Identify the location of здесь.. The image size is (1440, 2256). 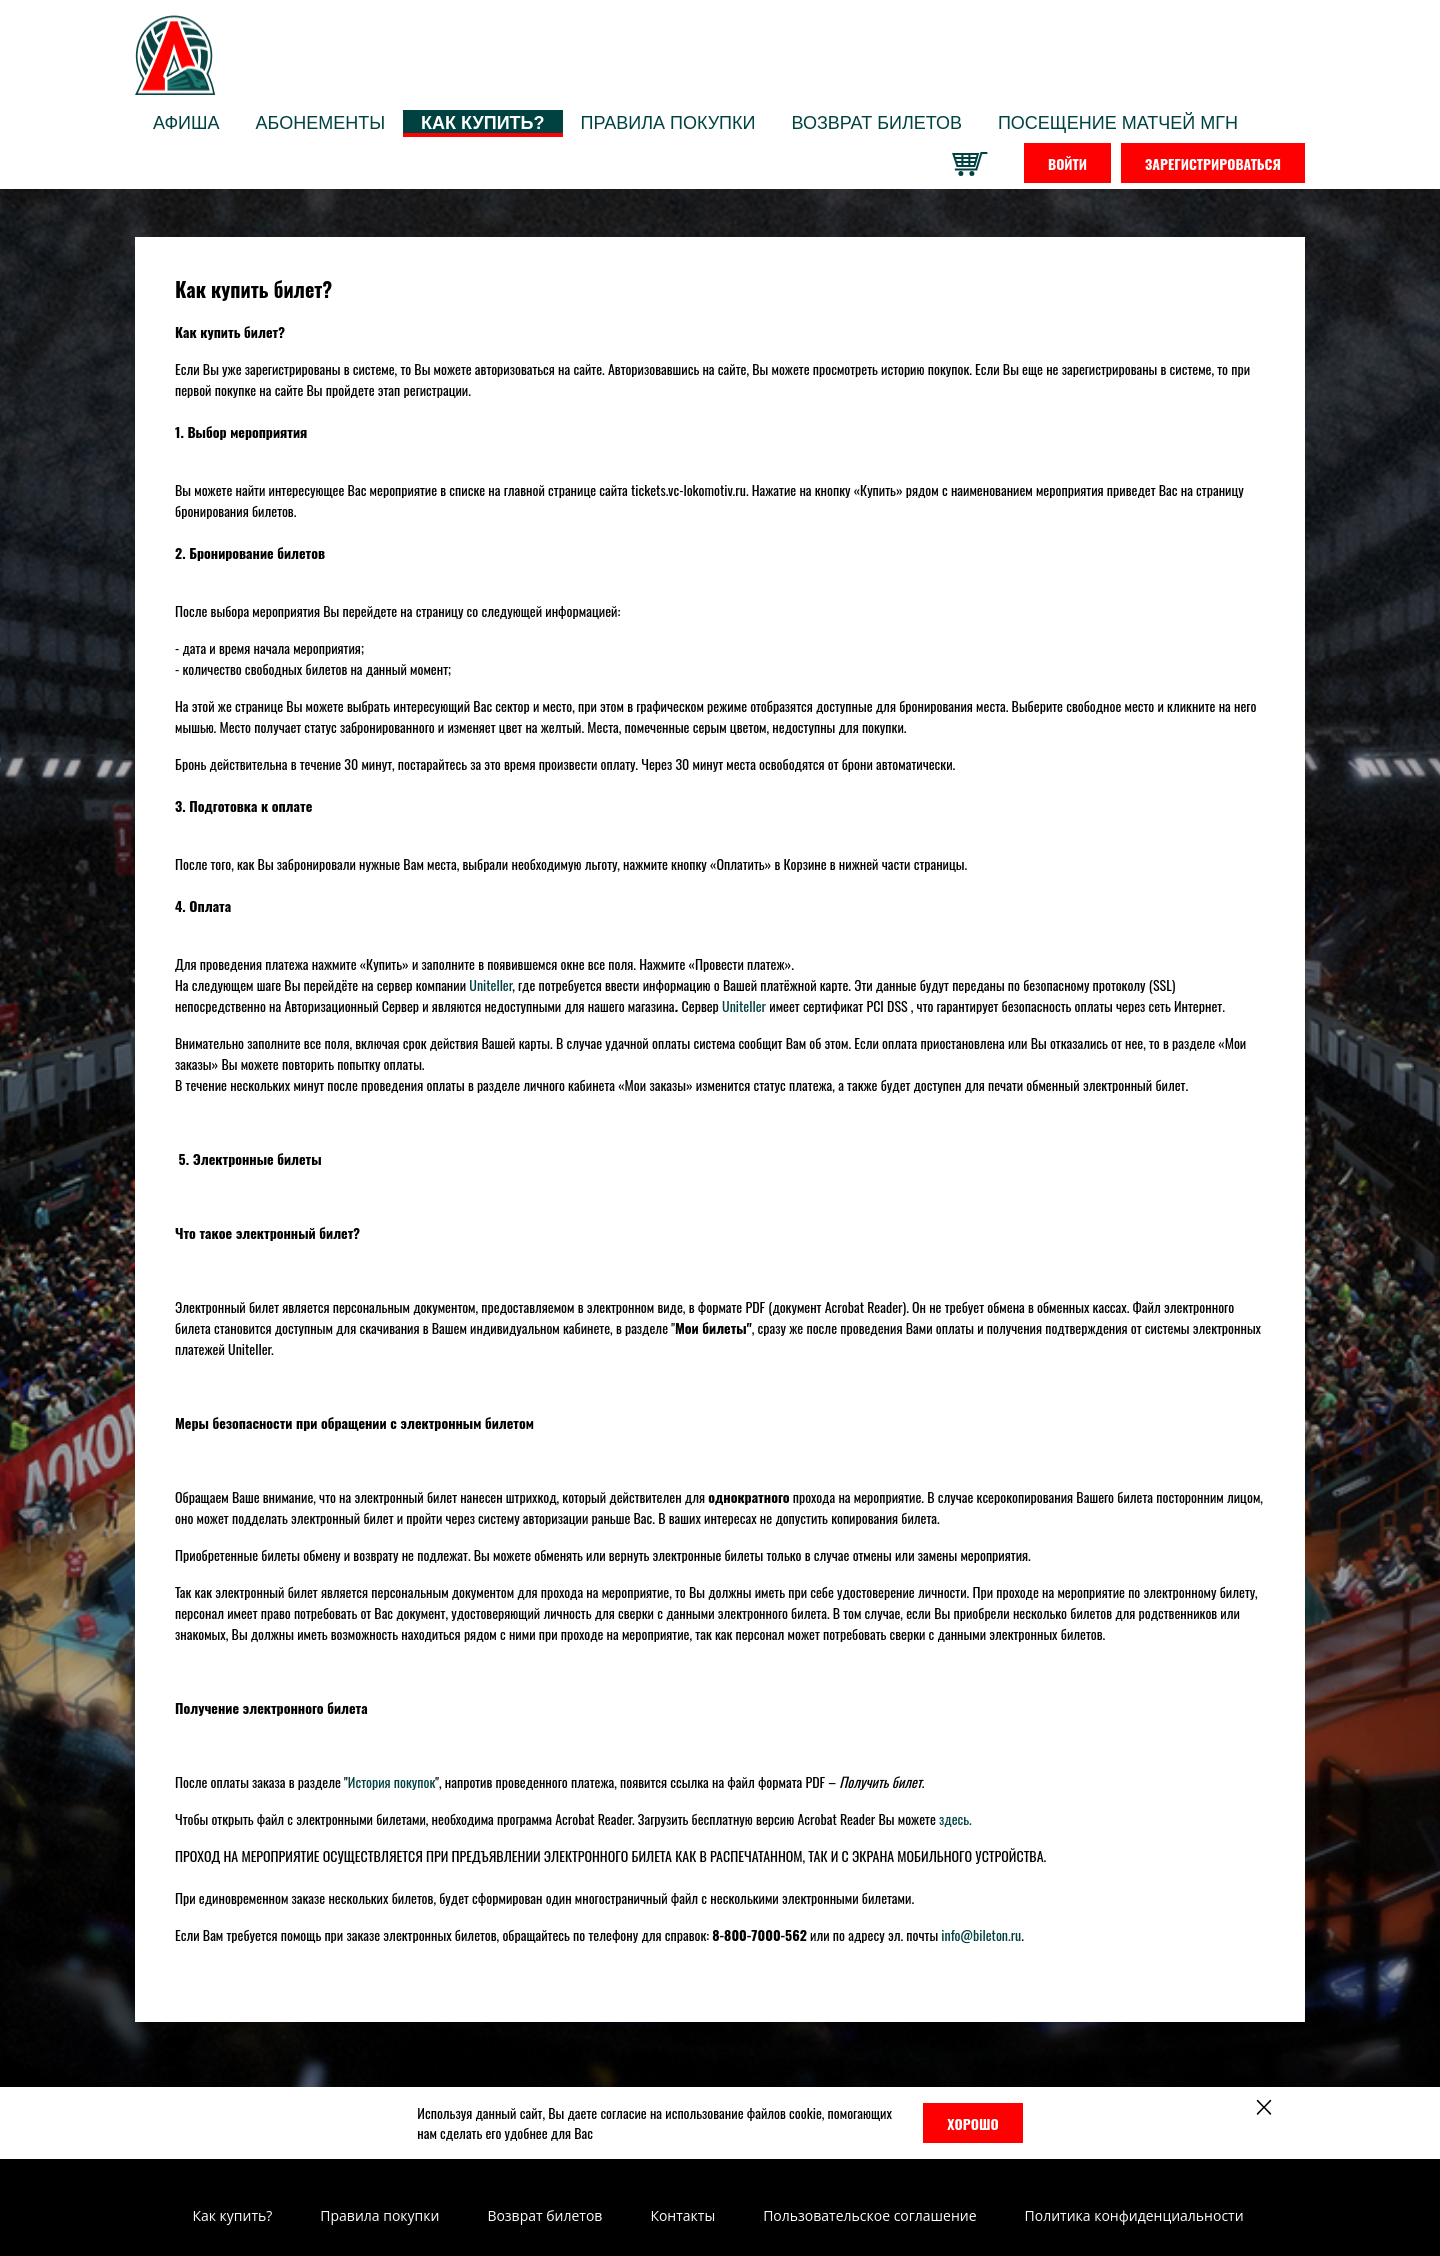
(955, 1818).